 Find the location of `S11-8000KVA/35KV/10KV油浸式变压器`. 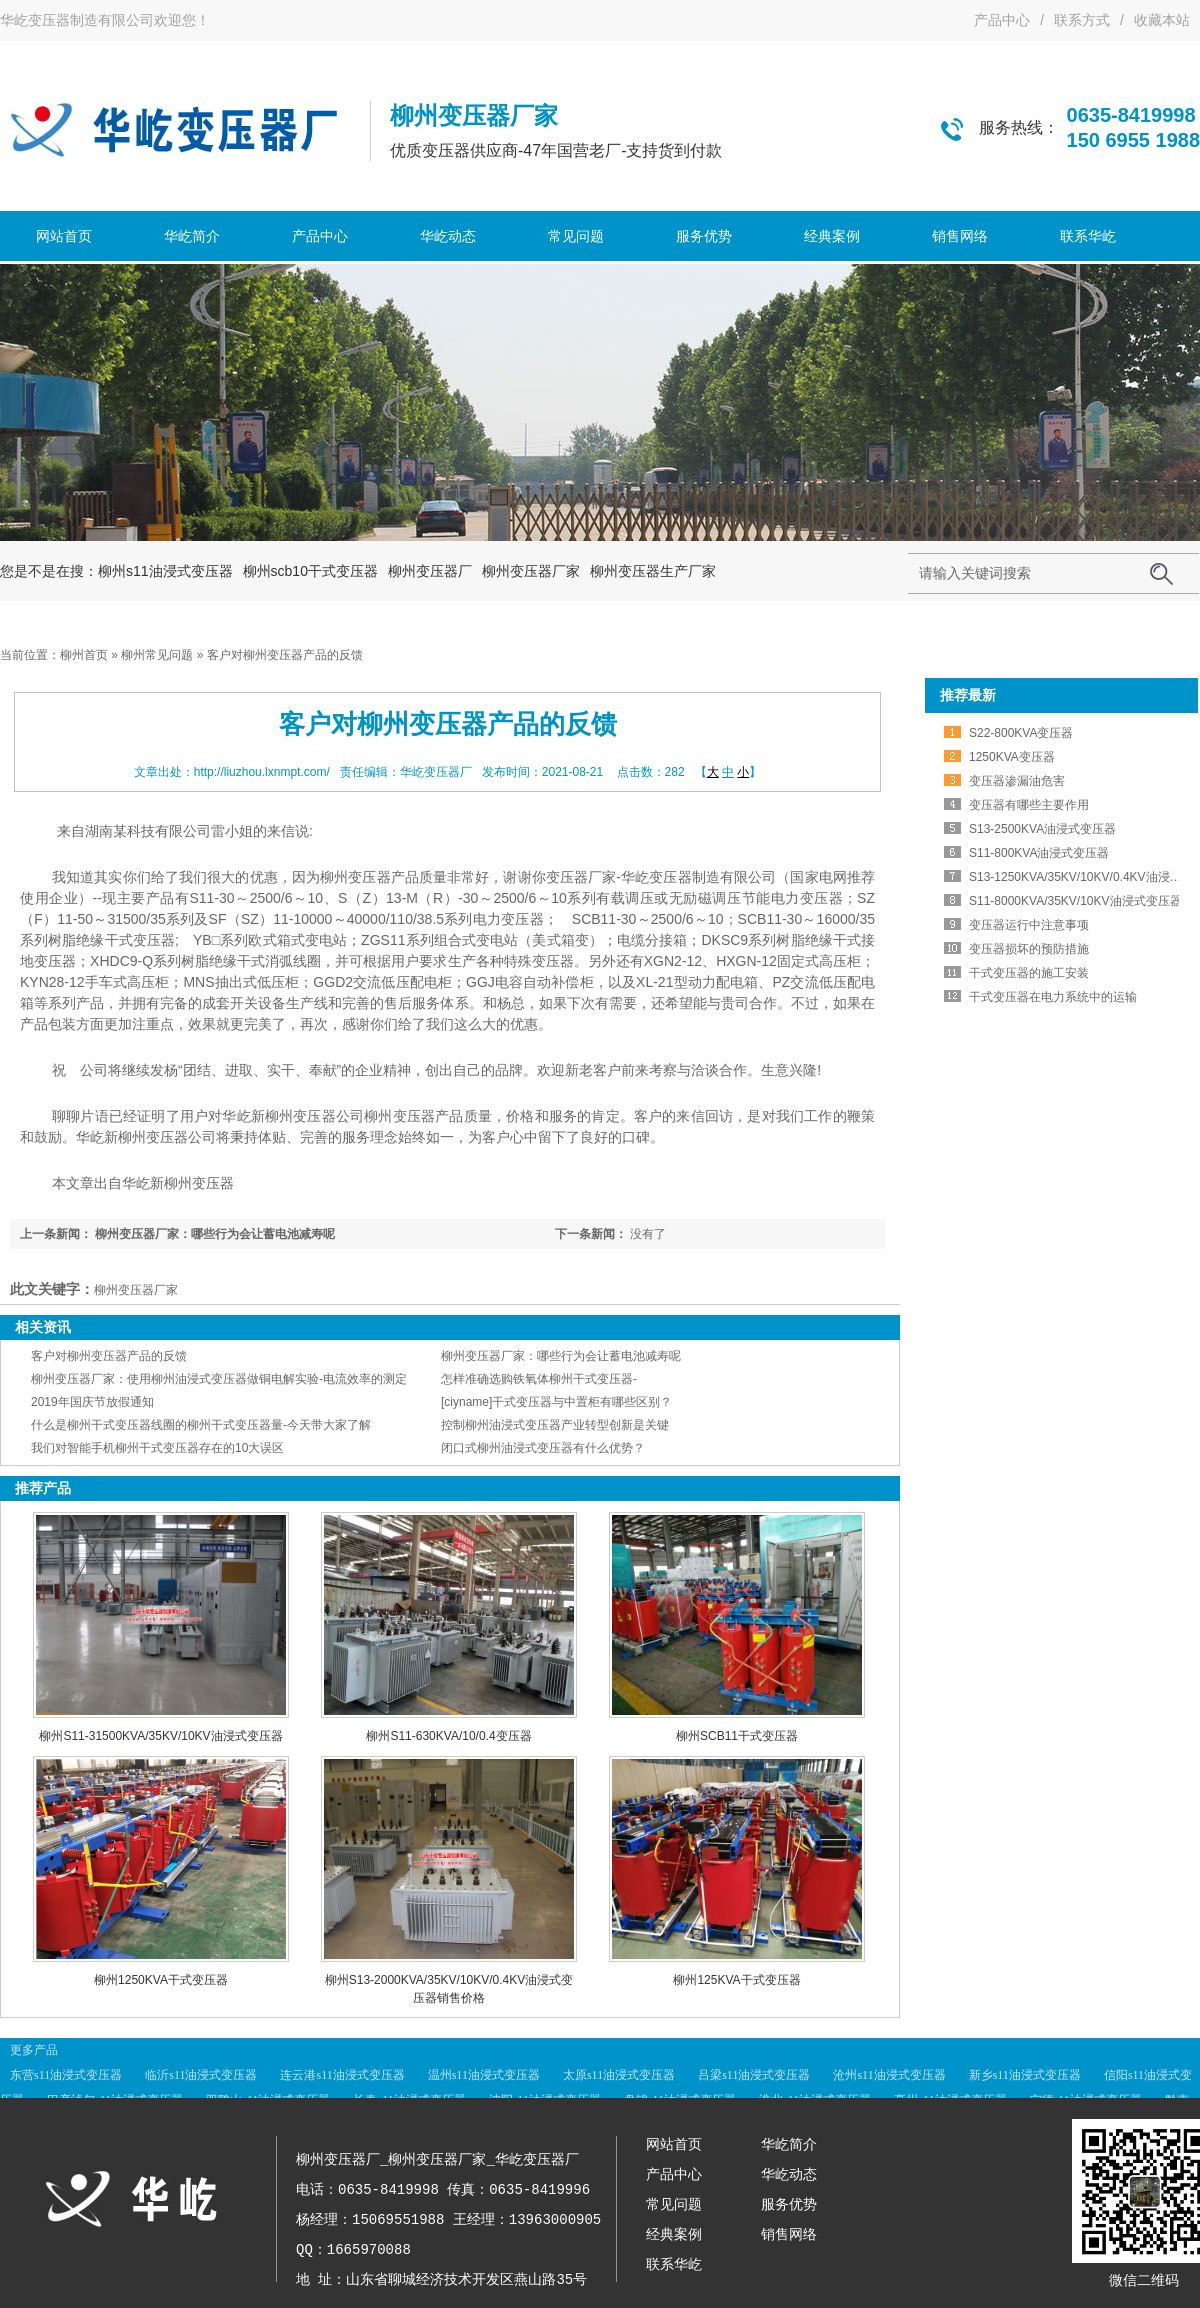

S11-8000KVA/35KV/10KV油浸式变压器 is located at coordinates (1075, 901).